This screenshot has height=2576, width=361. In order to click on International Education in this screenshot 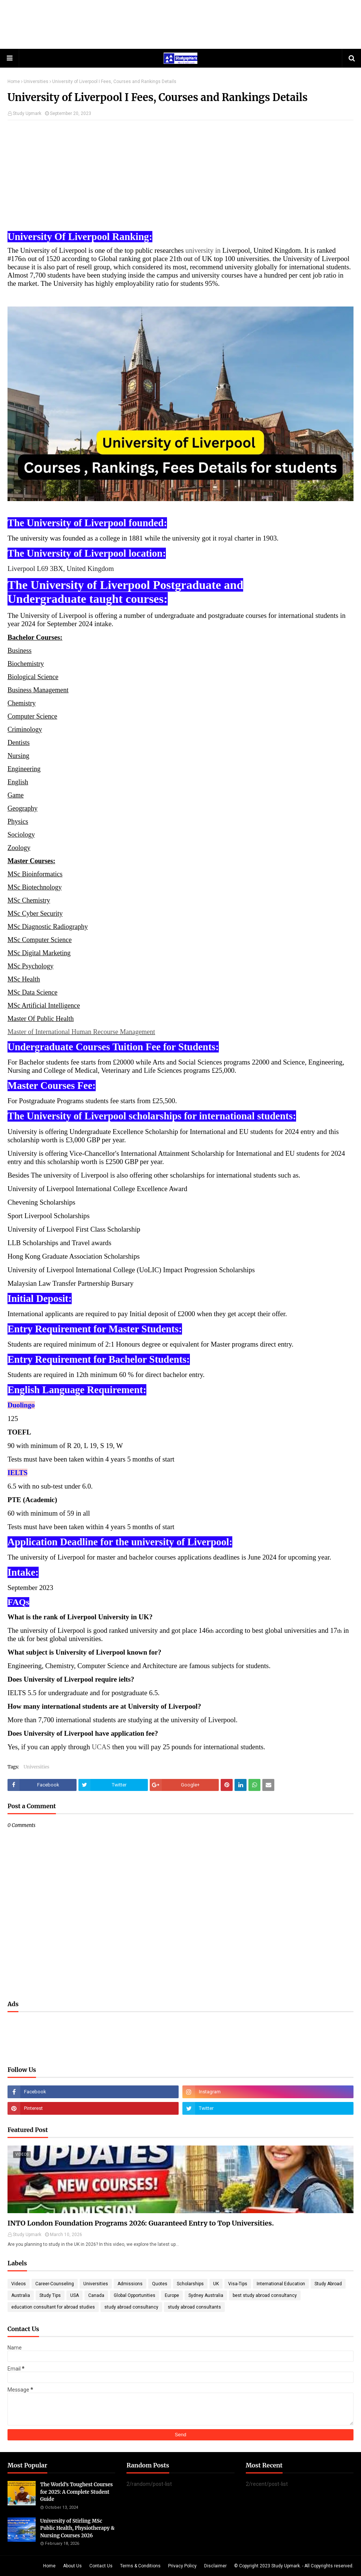, I will do `click(281, 2283)`.